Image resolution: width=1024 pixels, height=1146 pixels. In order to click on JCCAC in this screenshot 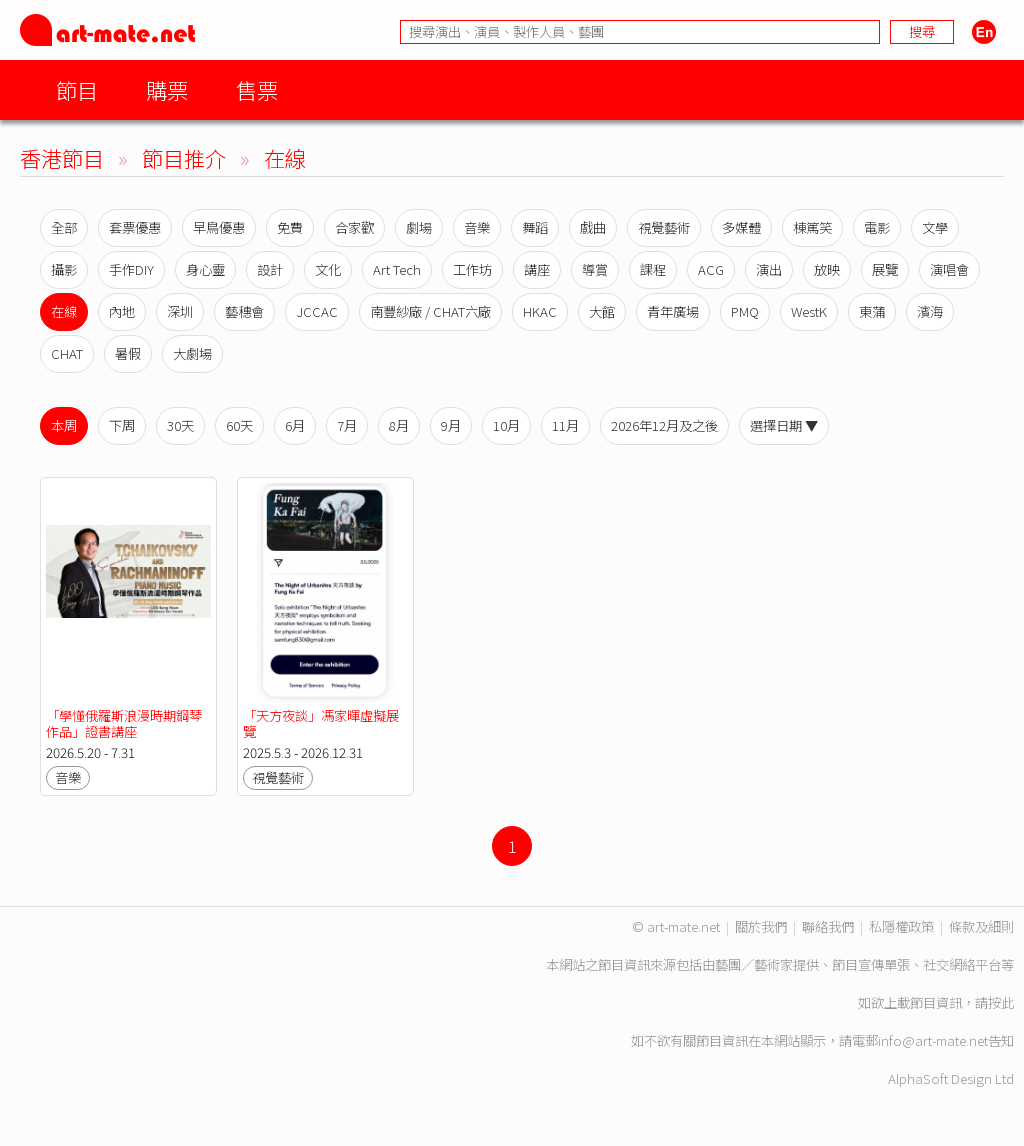, I will do `click(317, 311)`.